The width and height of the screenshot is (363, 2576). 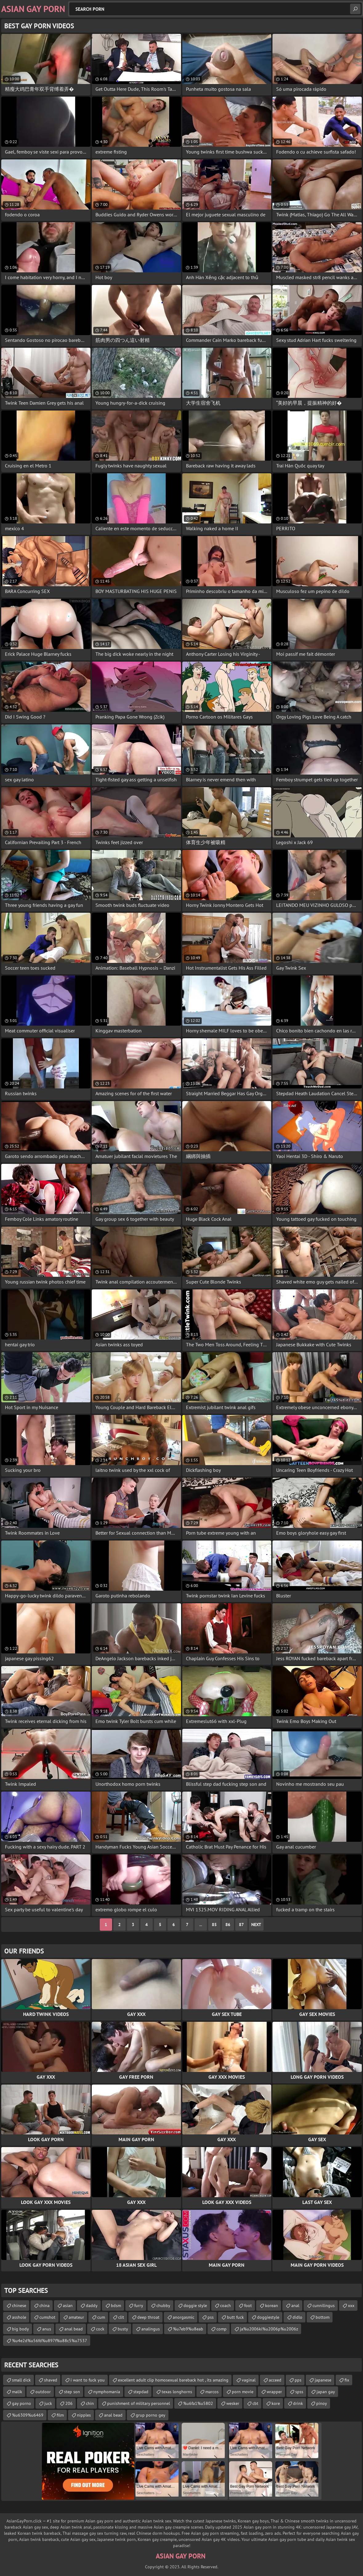 What do you see at coordinates (297, 2317) in the screenshot?
I see `didlo` at bounding box center [297, 2317].